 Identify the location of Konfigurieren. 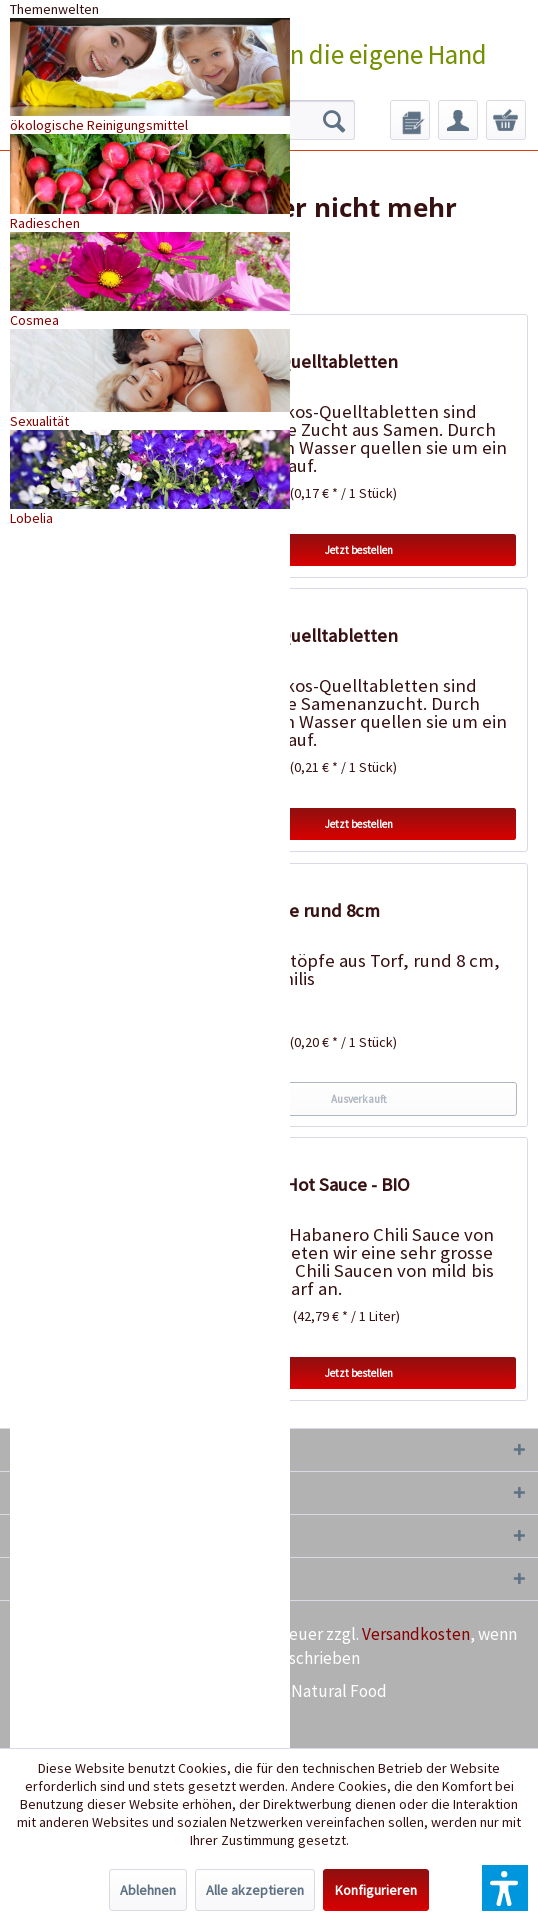
(376, 1890).